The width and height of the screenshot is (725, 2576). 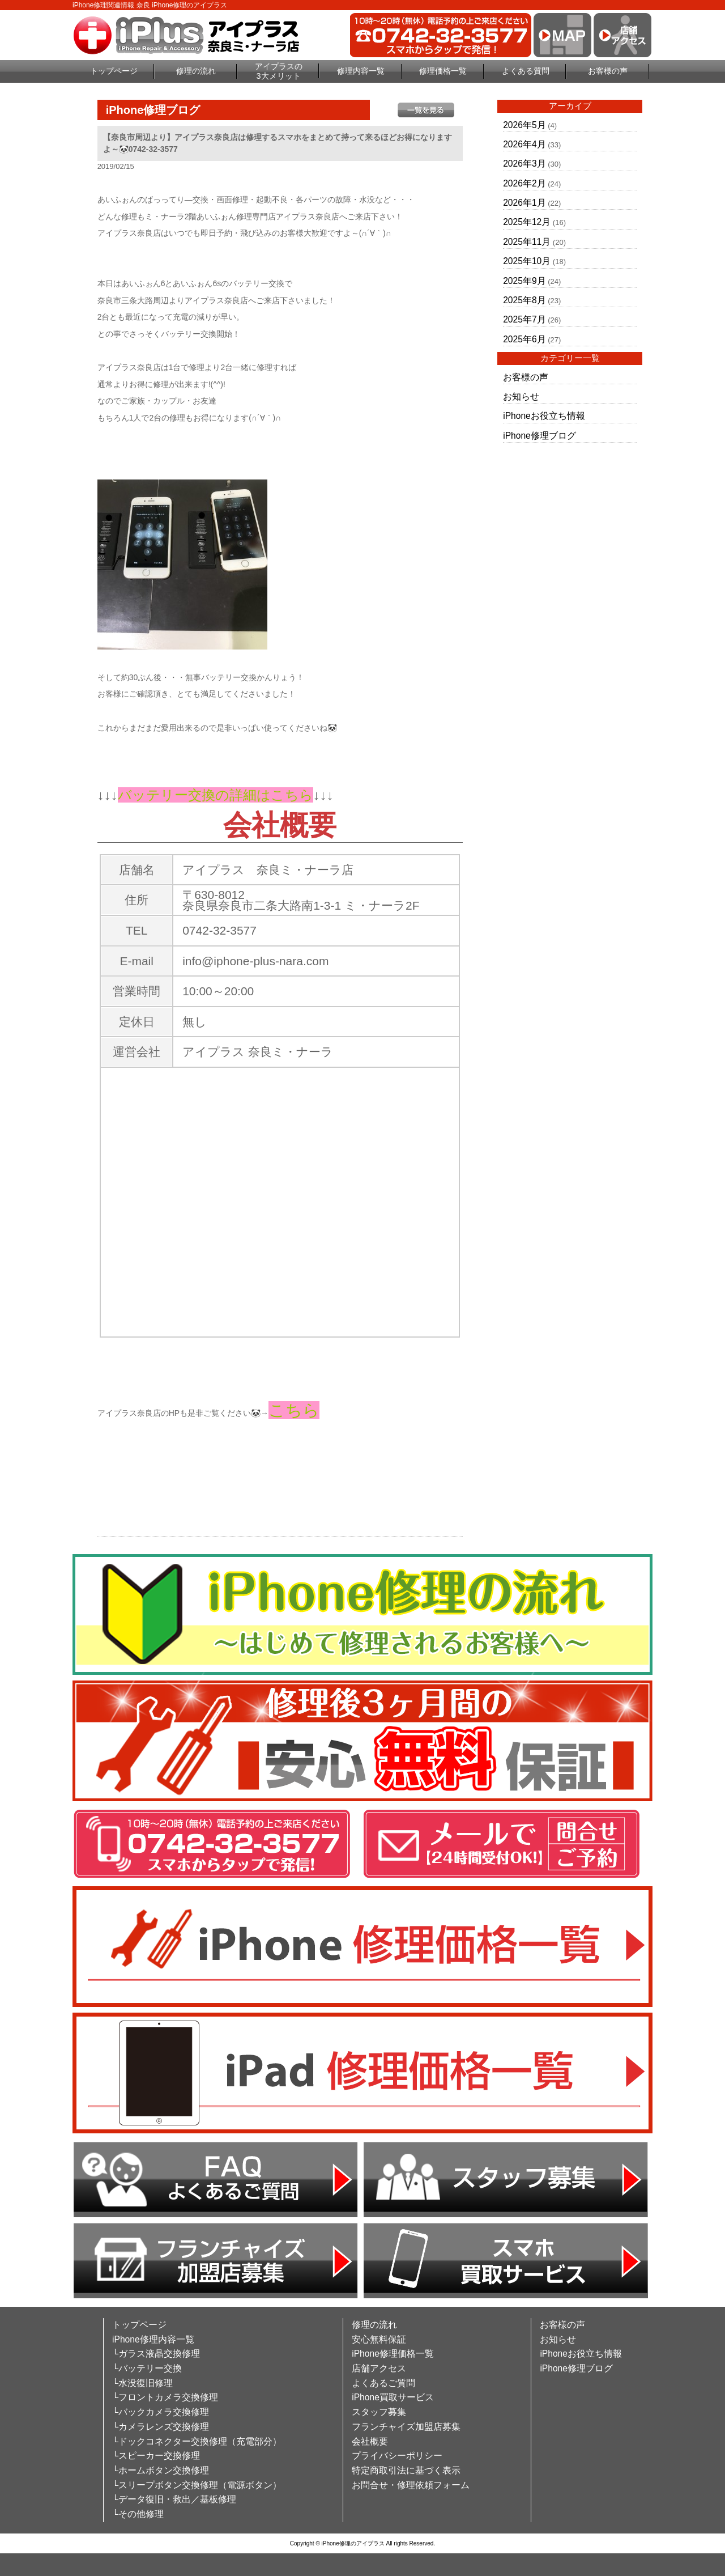 What do you see at coordinates (443, 70) in the screenshot?
I see `修理価格一覧` at bounding box center [443, 70].